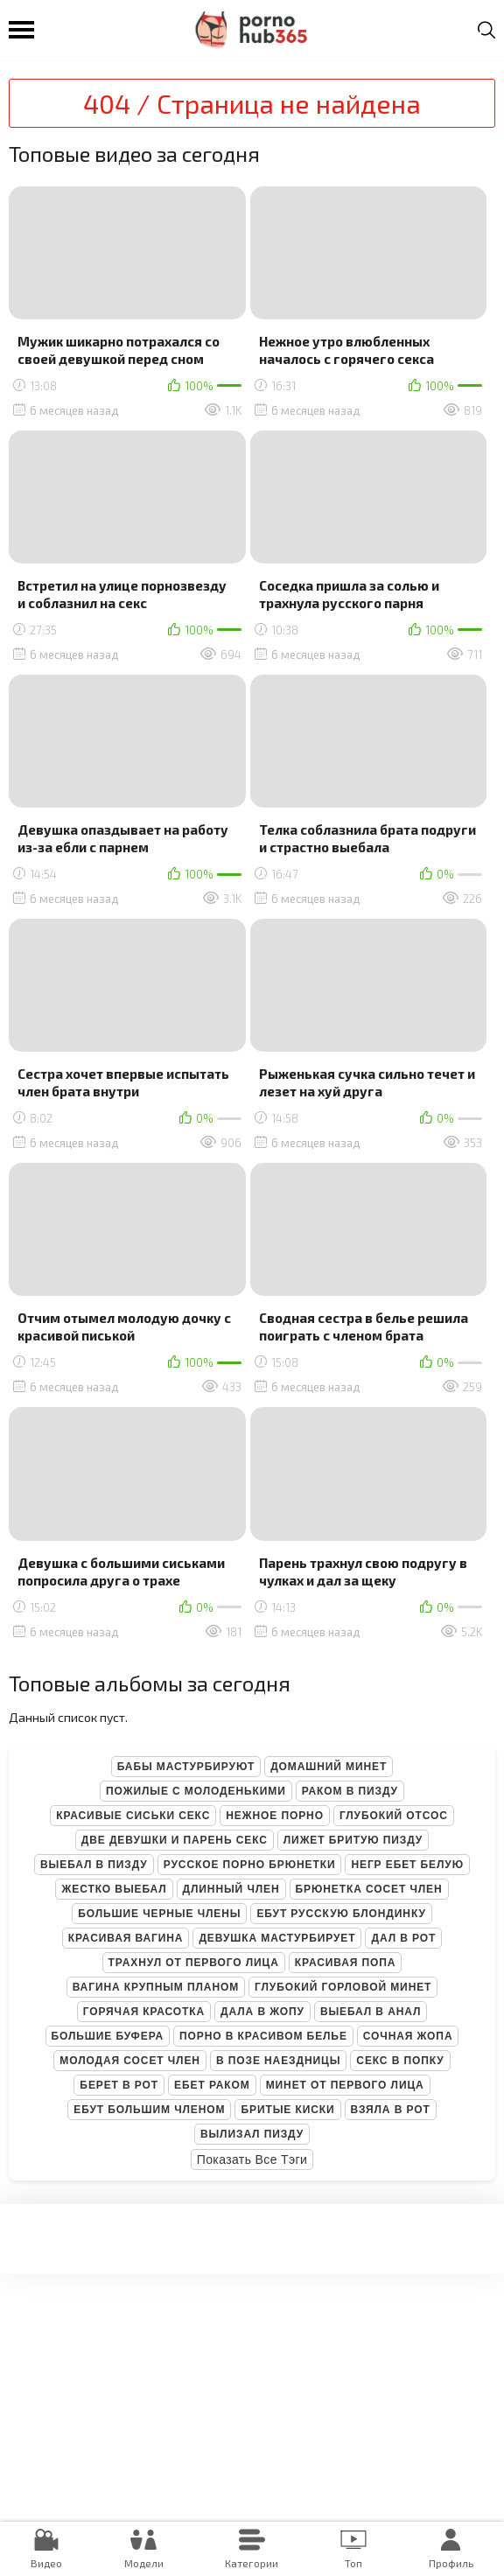  What do you see at coordinates (353, 1840) in the screenshot?
I see `Лижет бритую пизду` at bounding box center [353, 1840].